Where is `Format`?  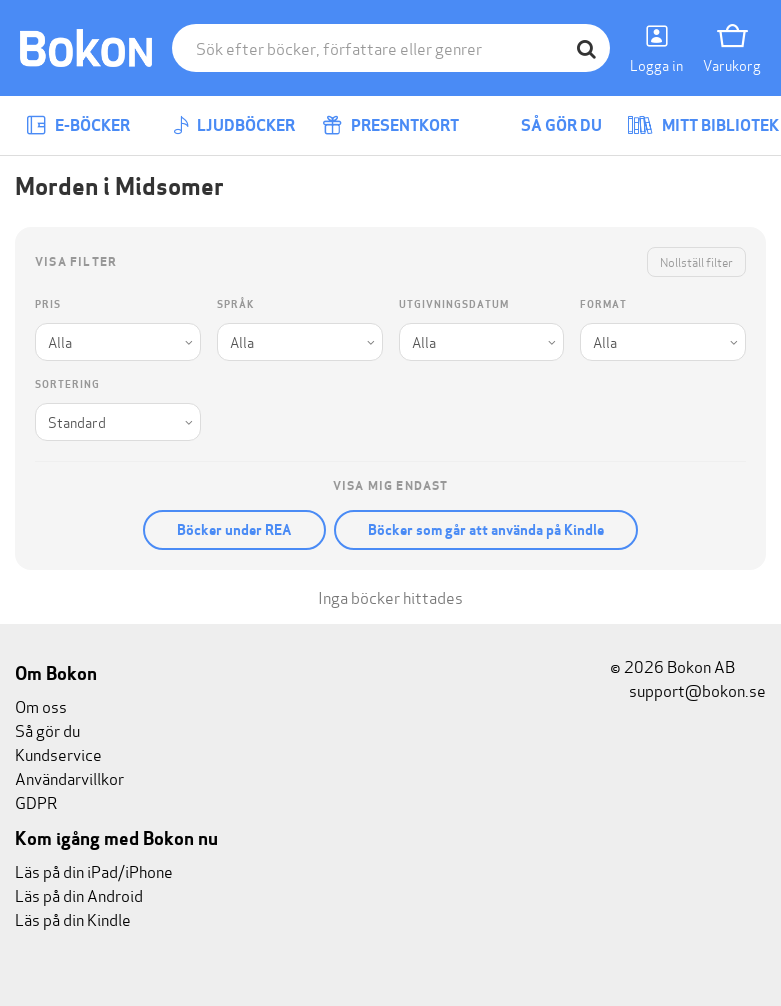 Format is located at coordinates (603, 304).